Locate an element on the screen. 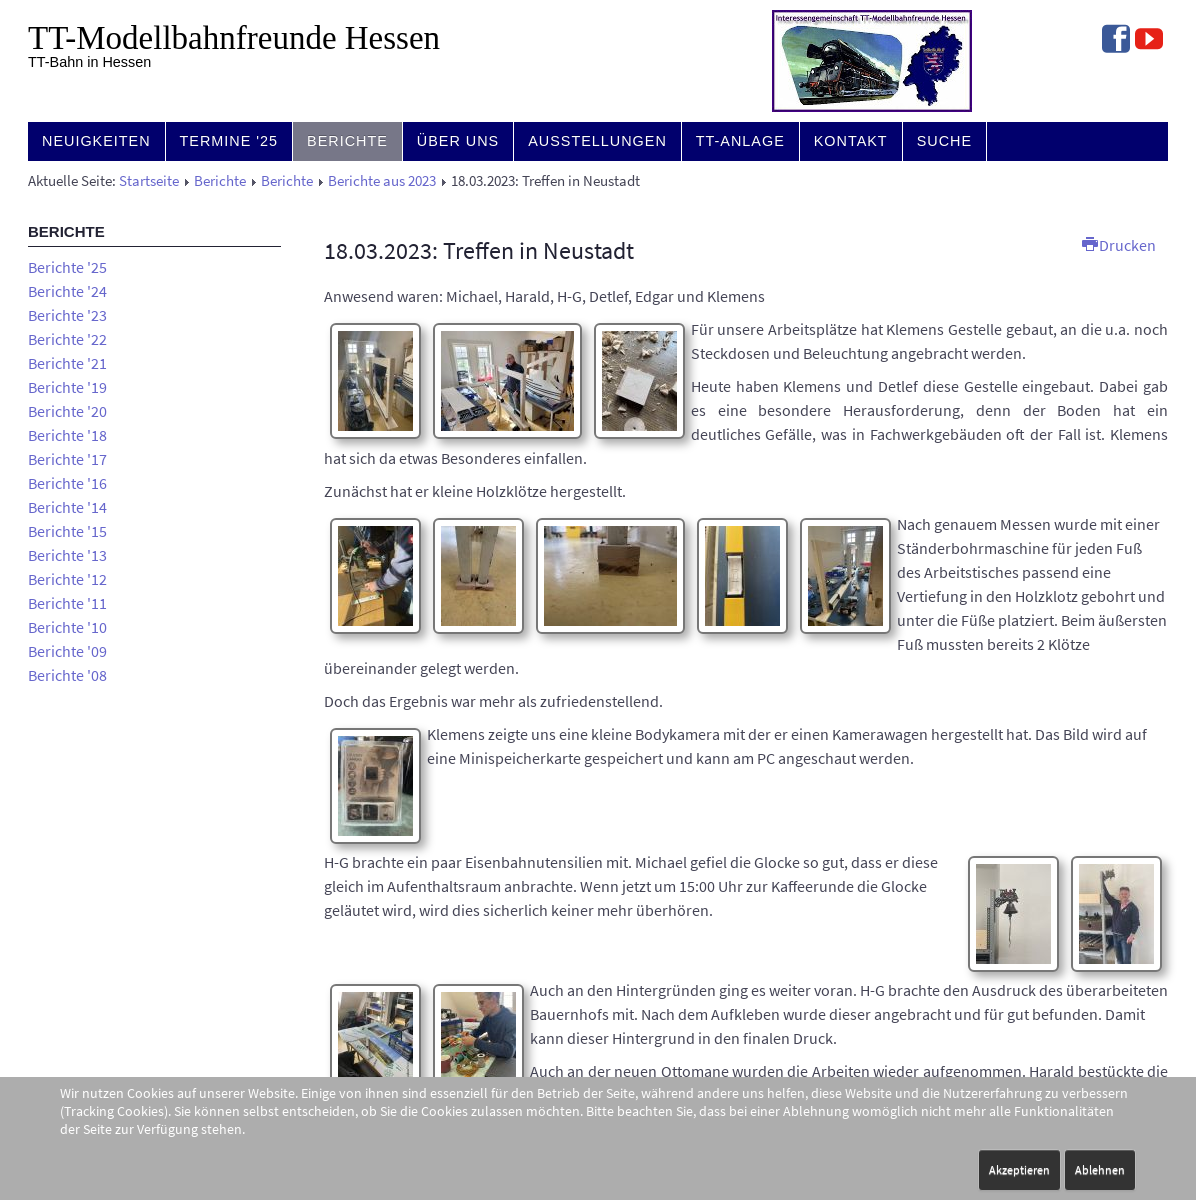 This screenshot has height=1200, width=1196. Berichte '10 is located at coordinates (67, 627).